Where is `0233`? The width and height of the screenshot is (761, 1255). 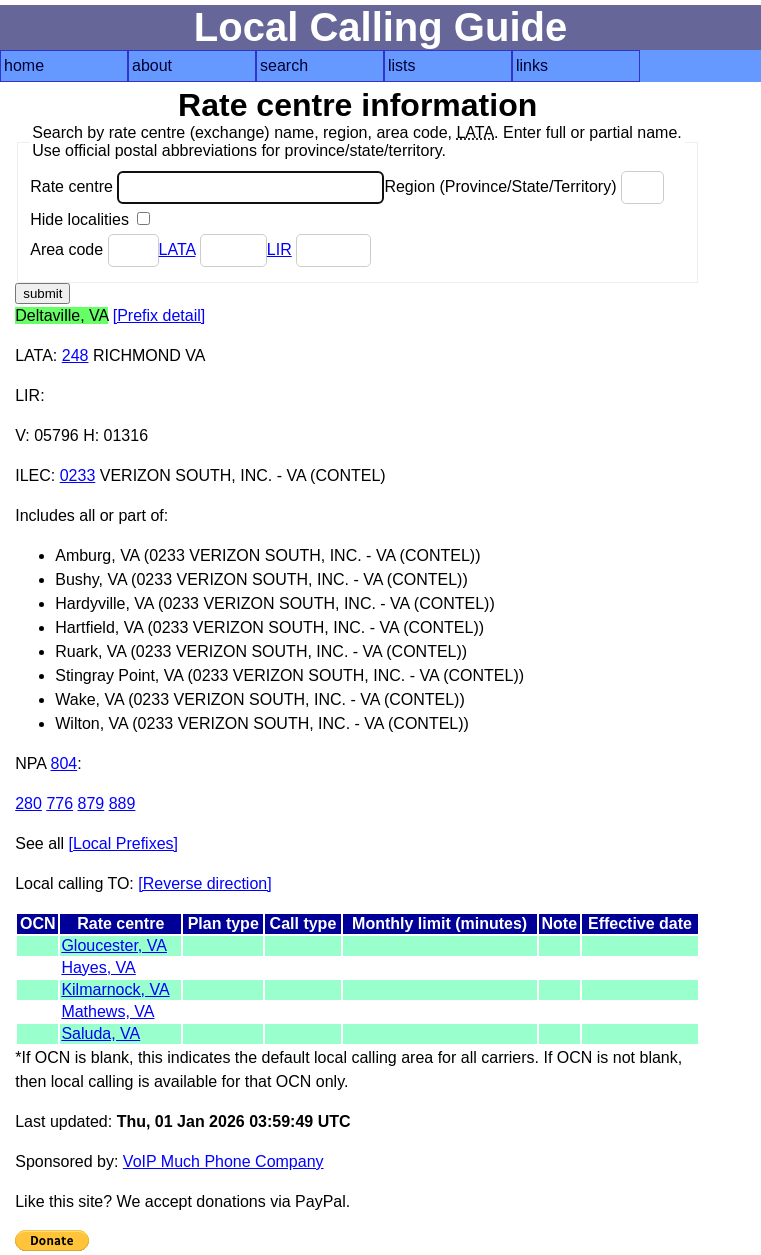
0233 is located at coordinates (78, 475).